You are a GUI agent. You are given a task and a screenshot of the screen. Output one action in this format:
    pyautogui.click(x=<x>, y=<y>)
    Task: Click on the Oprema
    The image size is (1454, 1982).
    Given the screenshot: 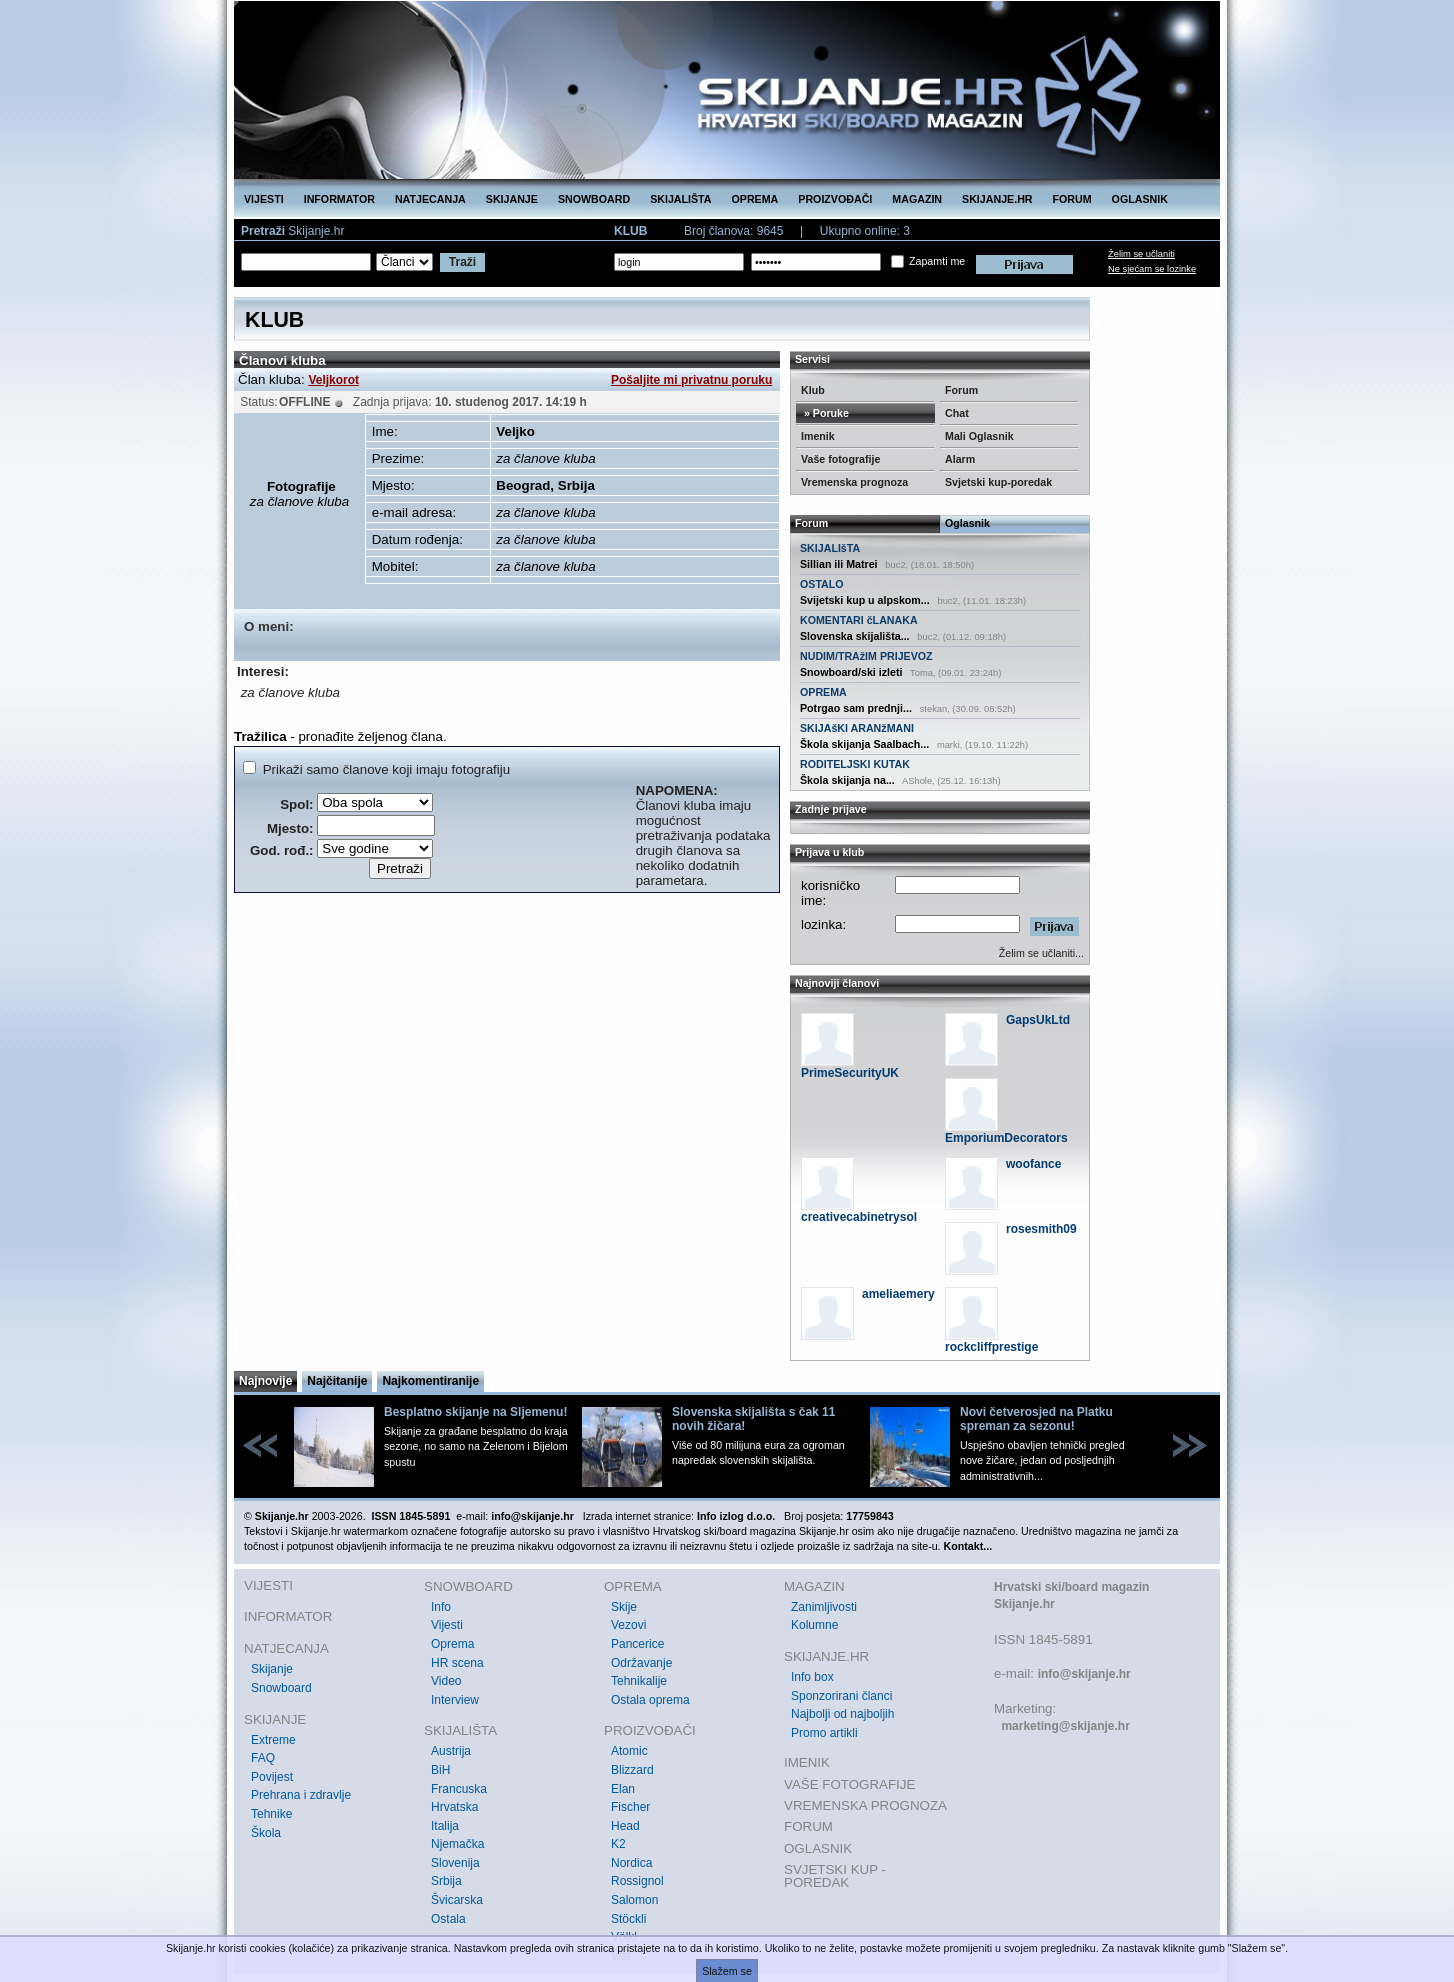 What is the action you would take?
    pyautogui.click(x=452, y=1644)
    